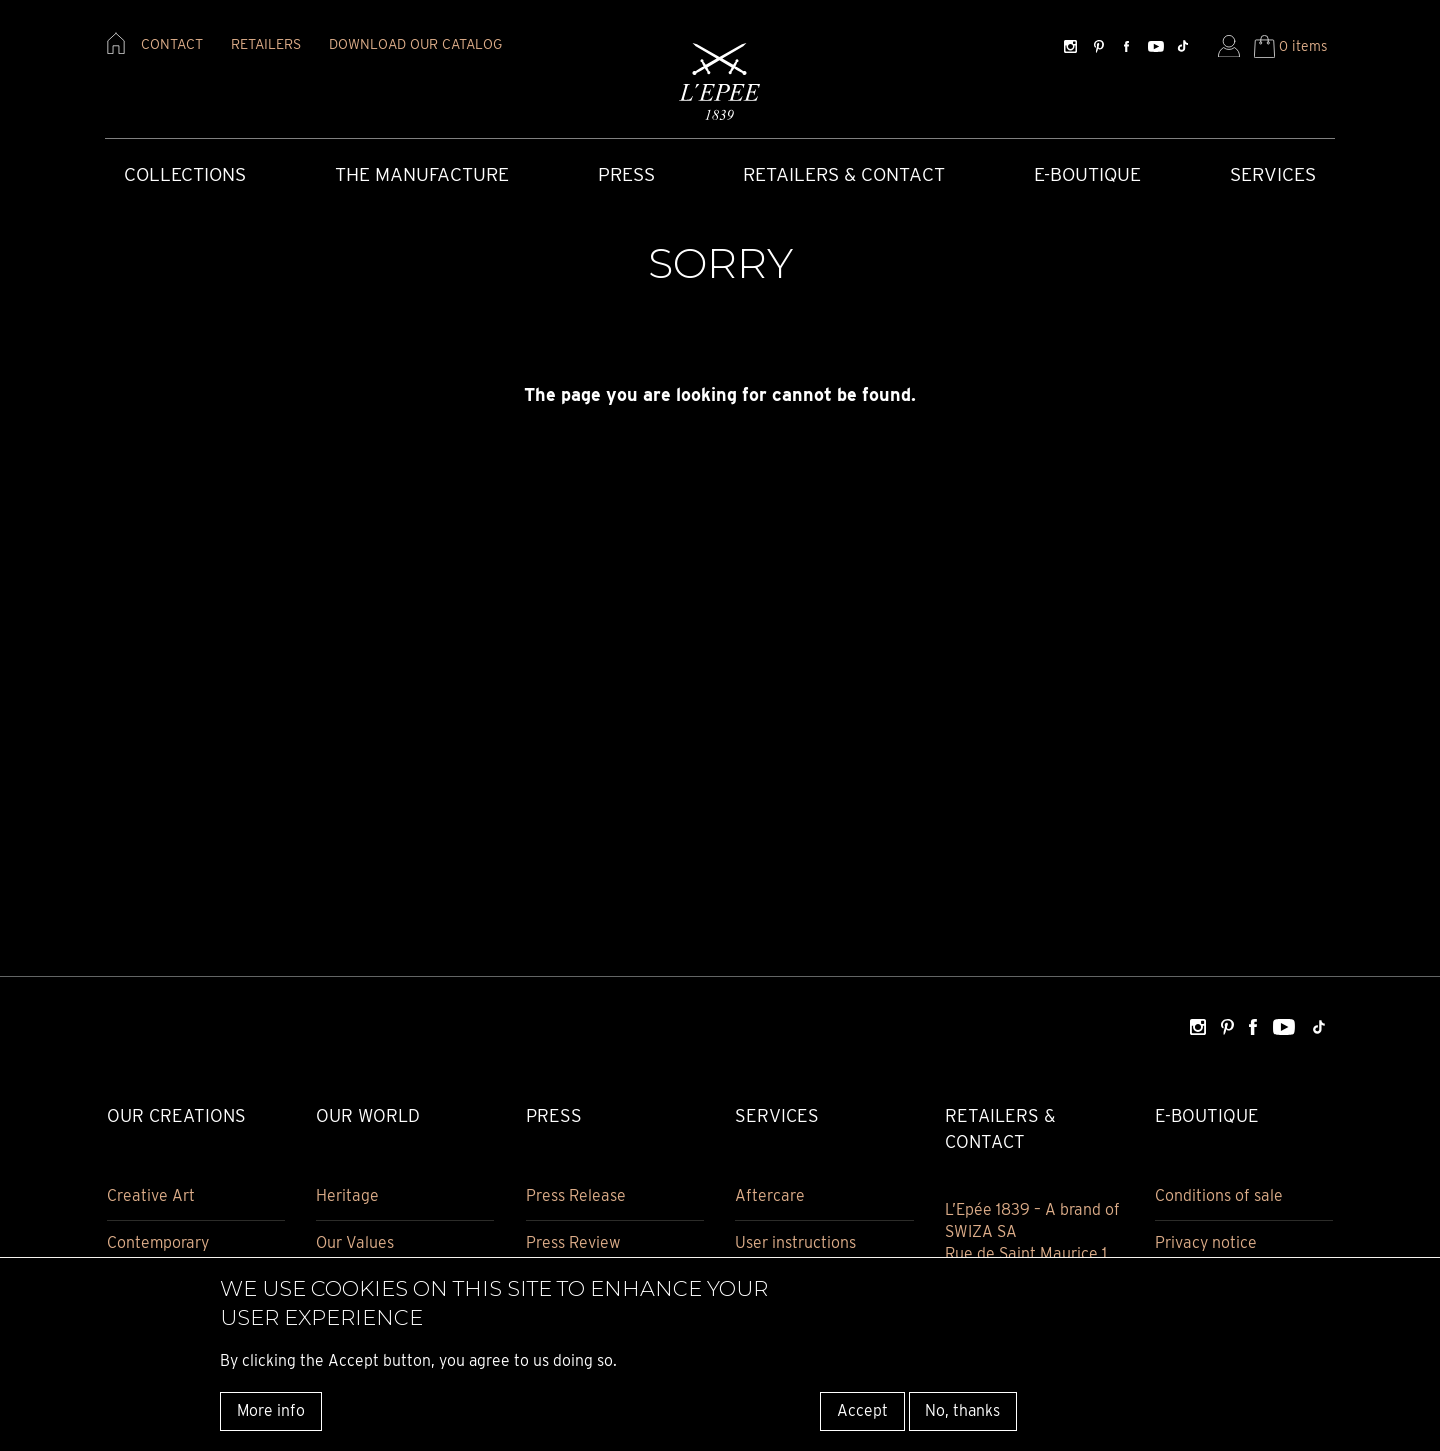  I want to click on Our Values, so click(355, 1242).